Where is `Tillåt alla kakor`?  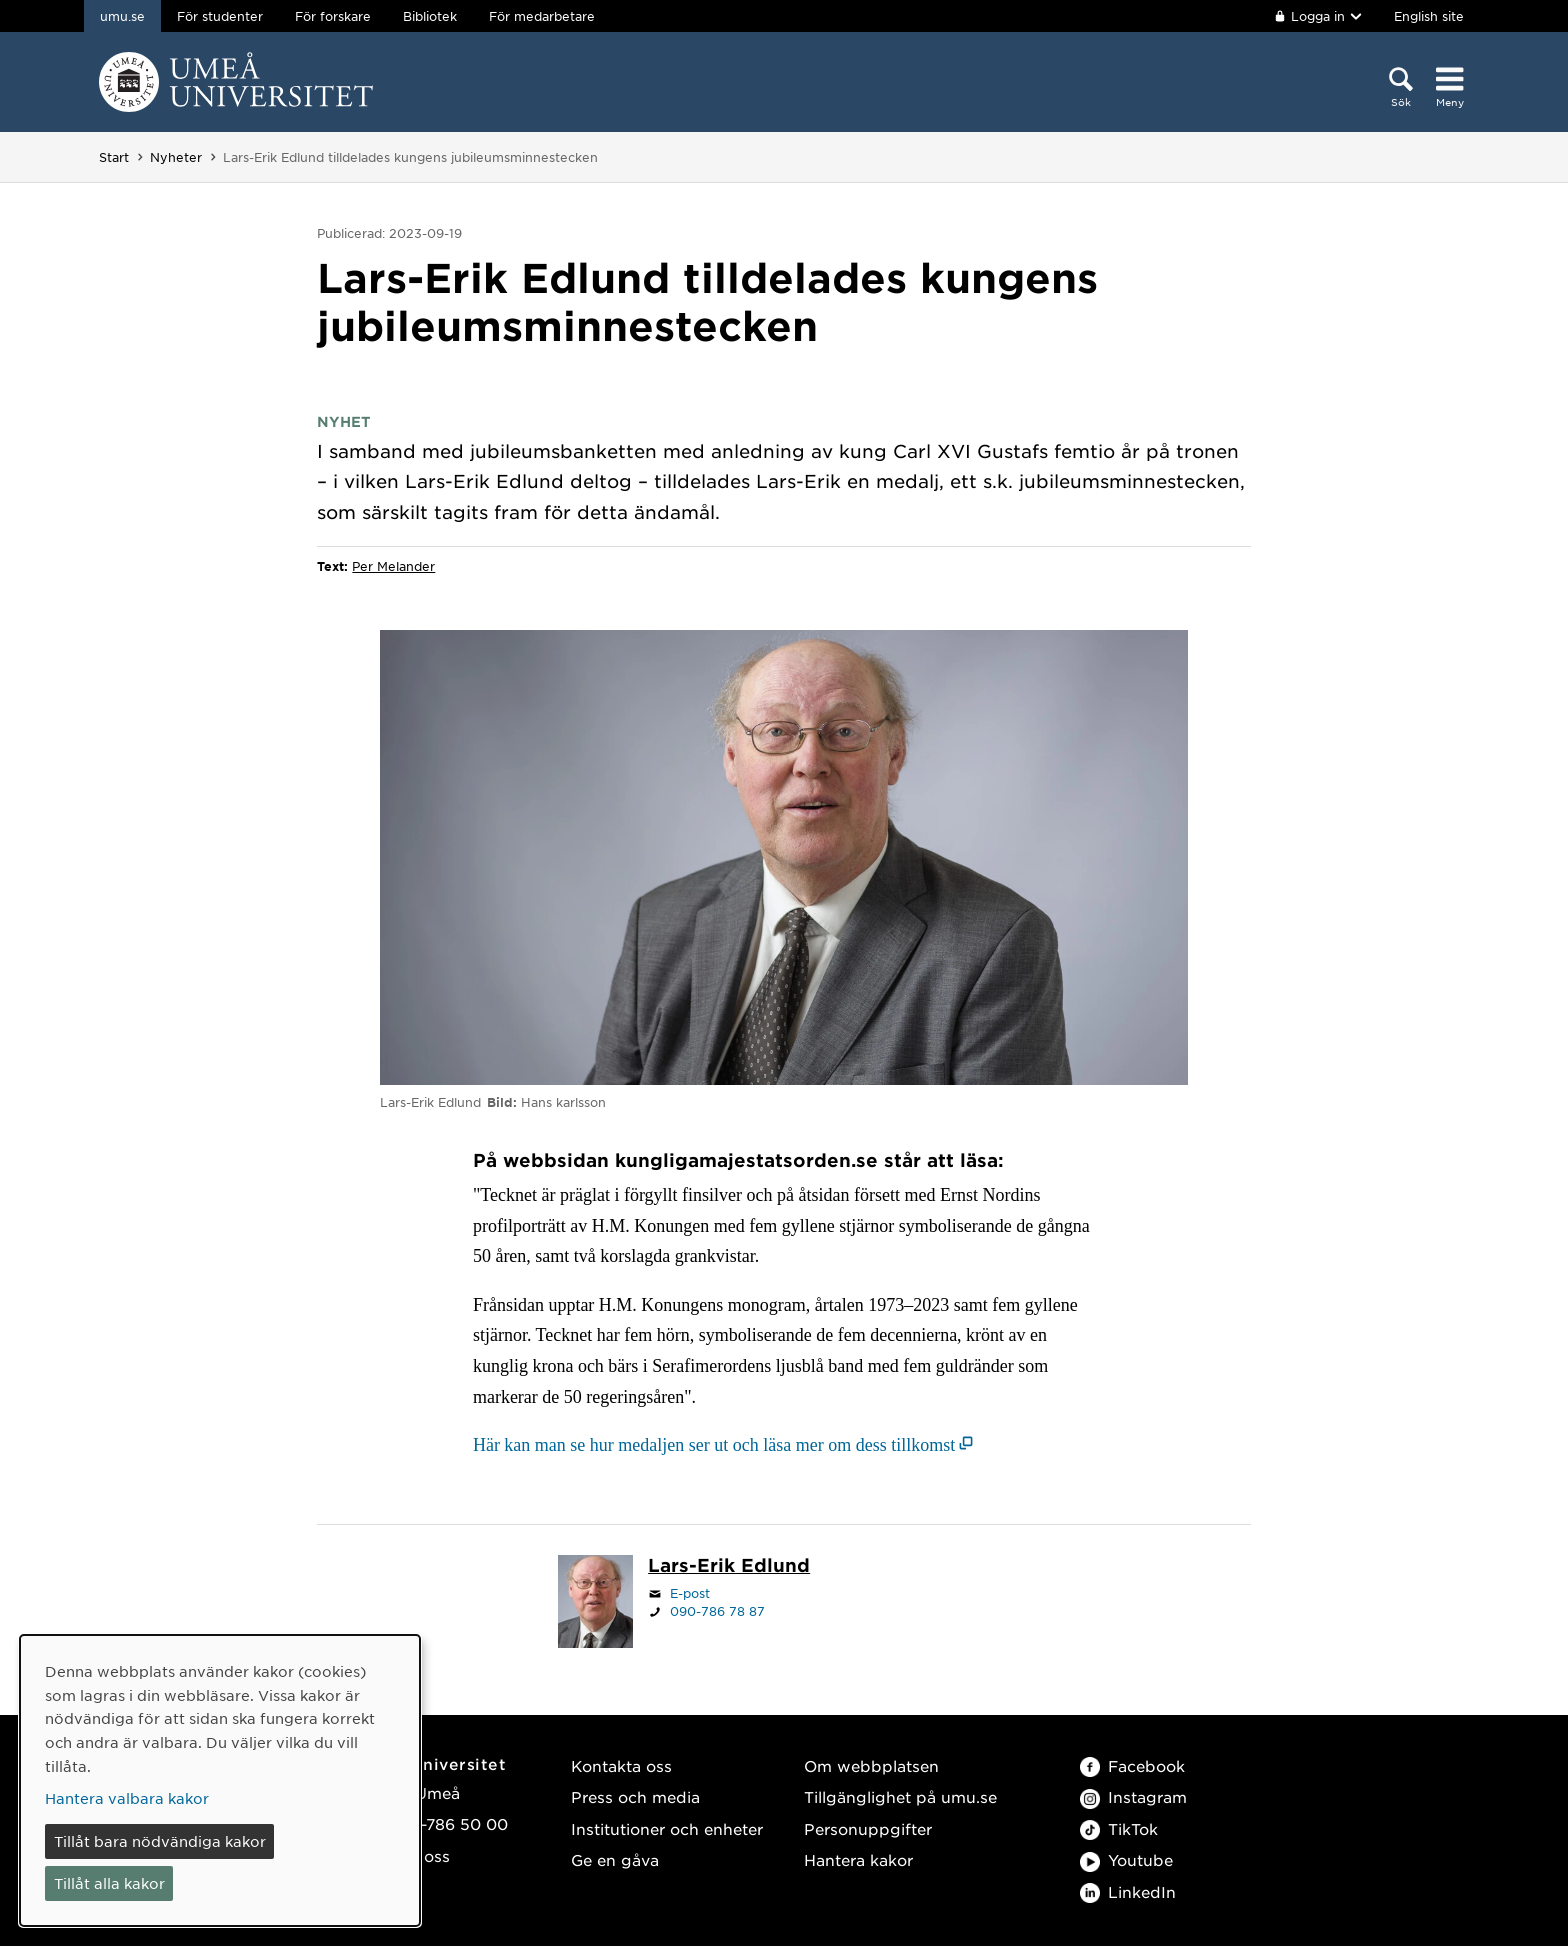
Tillåt alla kakor is located at coordinates (109, 1883).